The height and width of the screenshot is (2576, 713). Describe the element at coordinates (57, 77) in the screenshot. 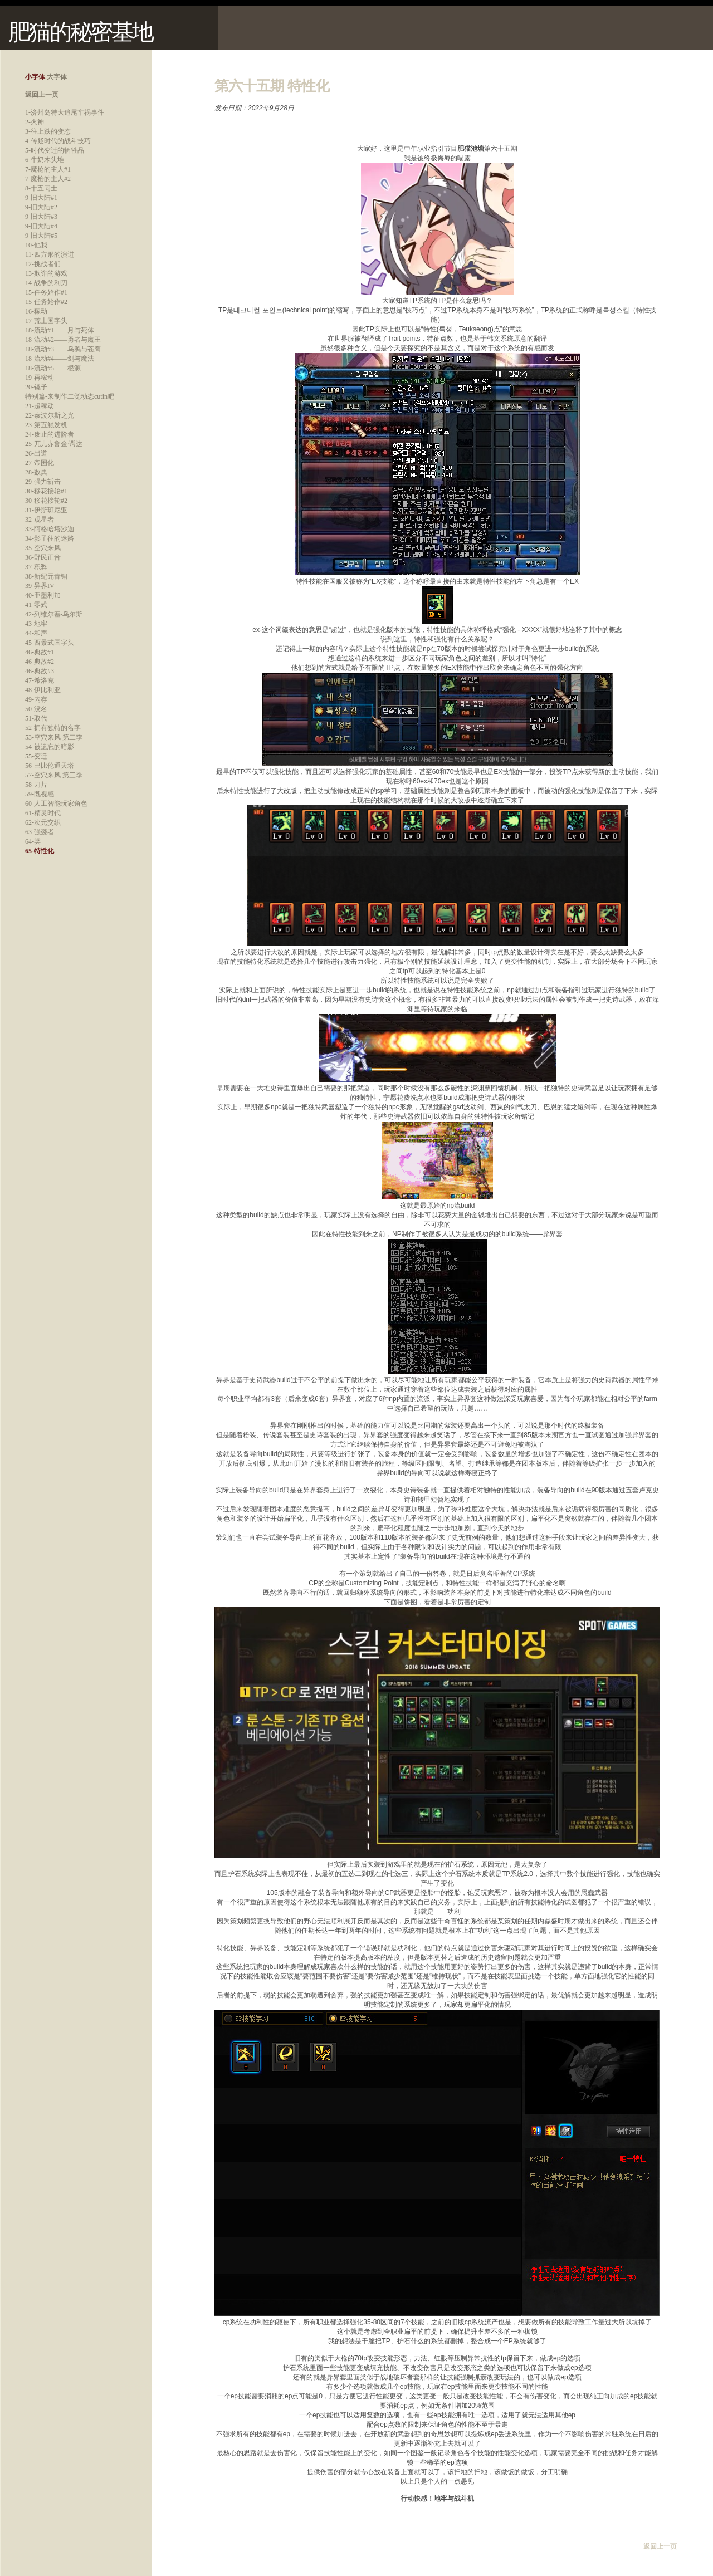

I see `大字体` at that location.